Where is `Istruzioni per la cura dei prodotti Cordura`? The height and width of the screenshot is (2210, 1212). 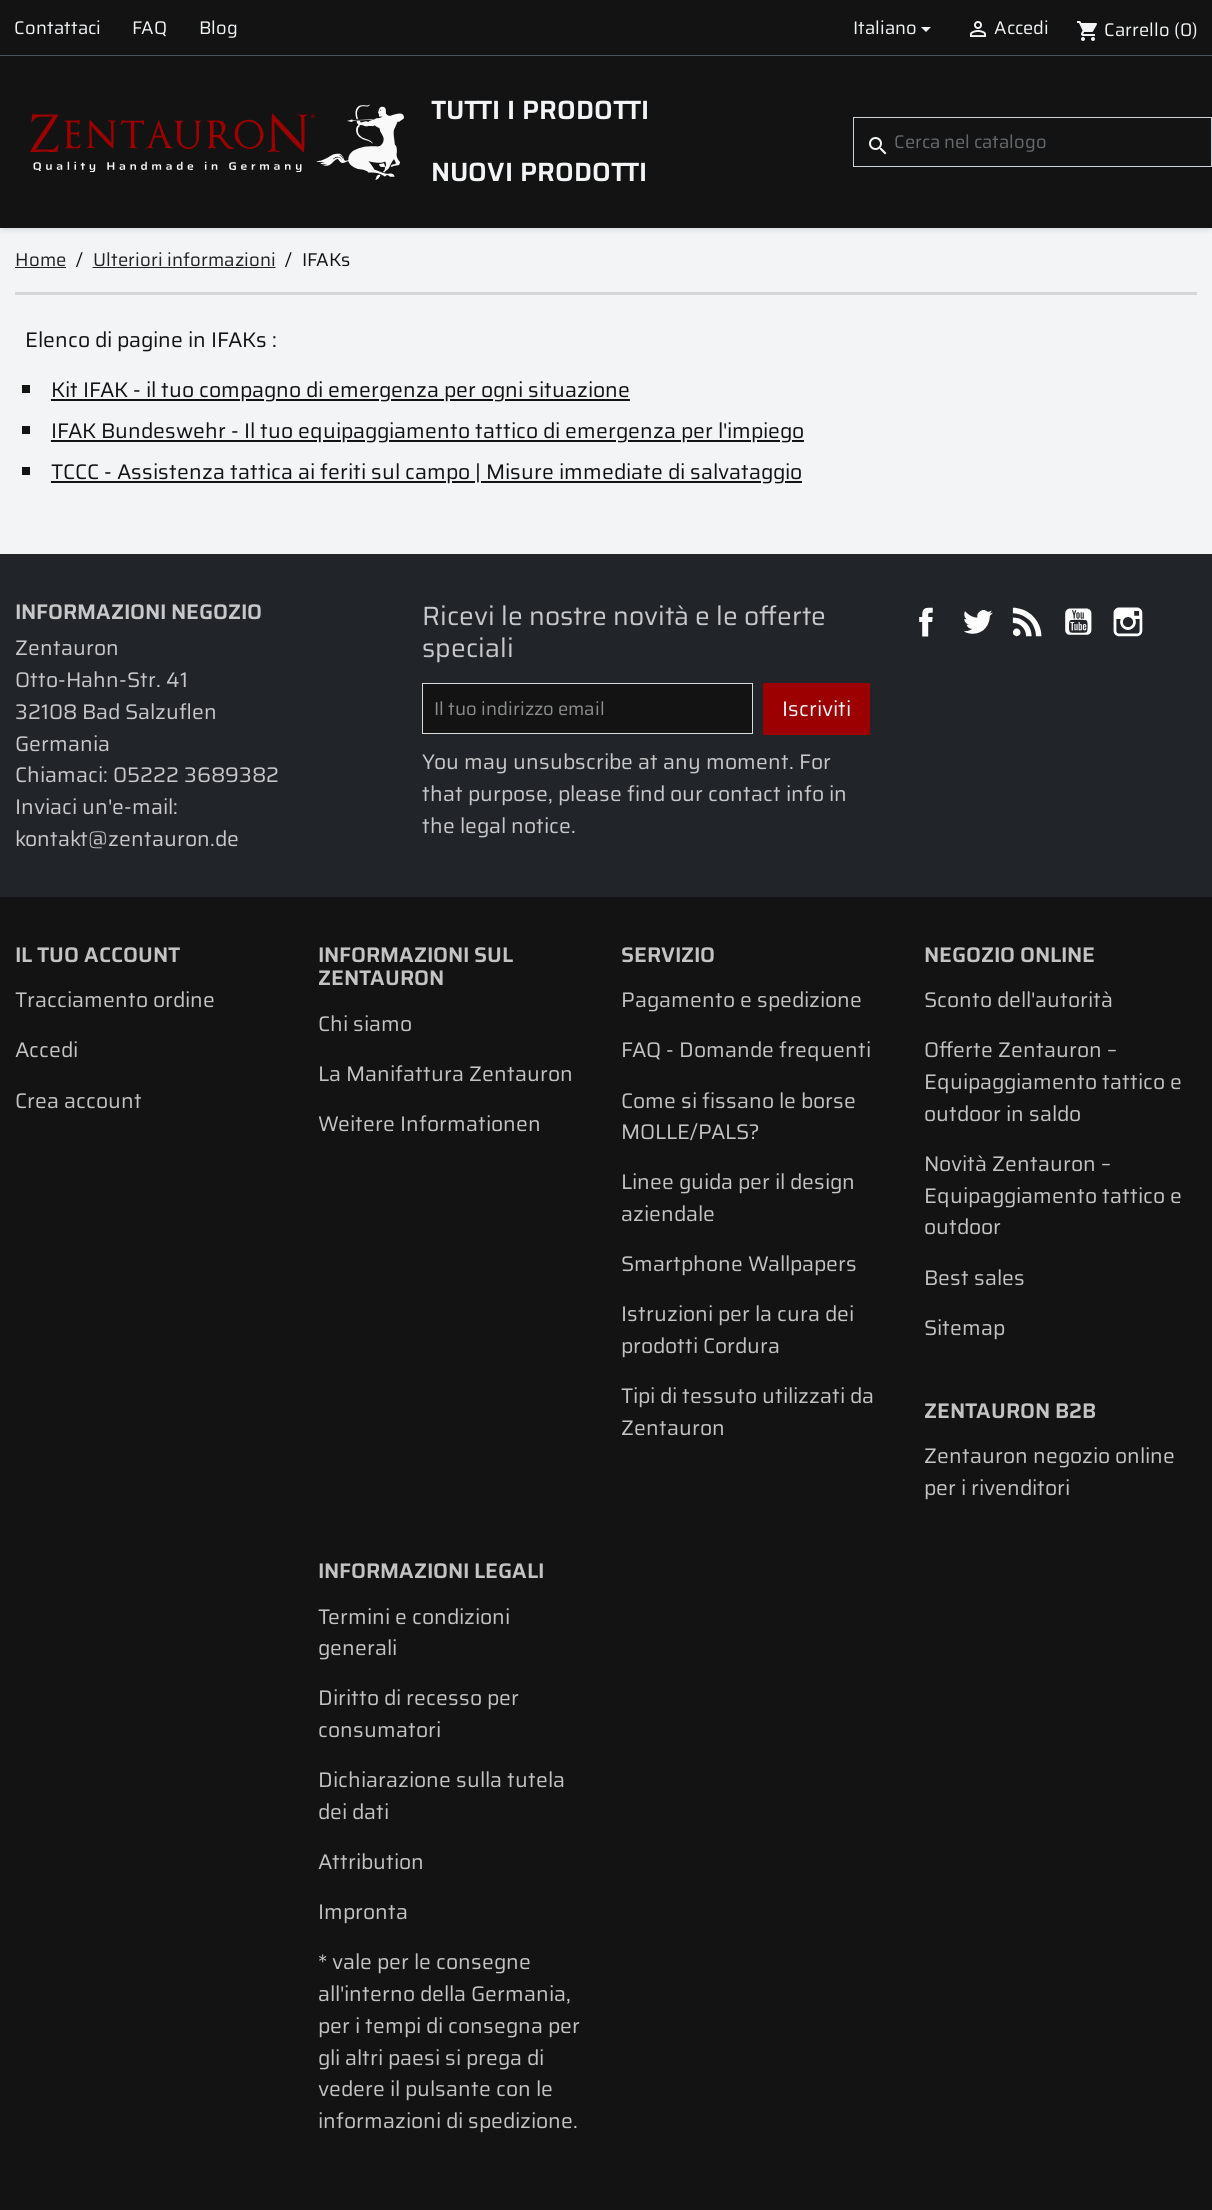 Istruzioni per la cura dei prodotti Cordura is located at coordinates (737, 1329).